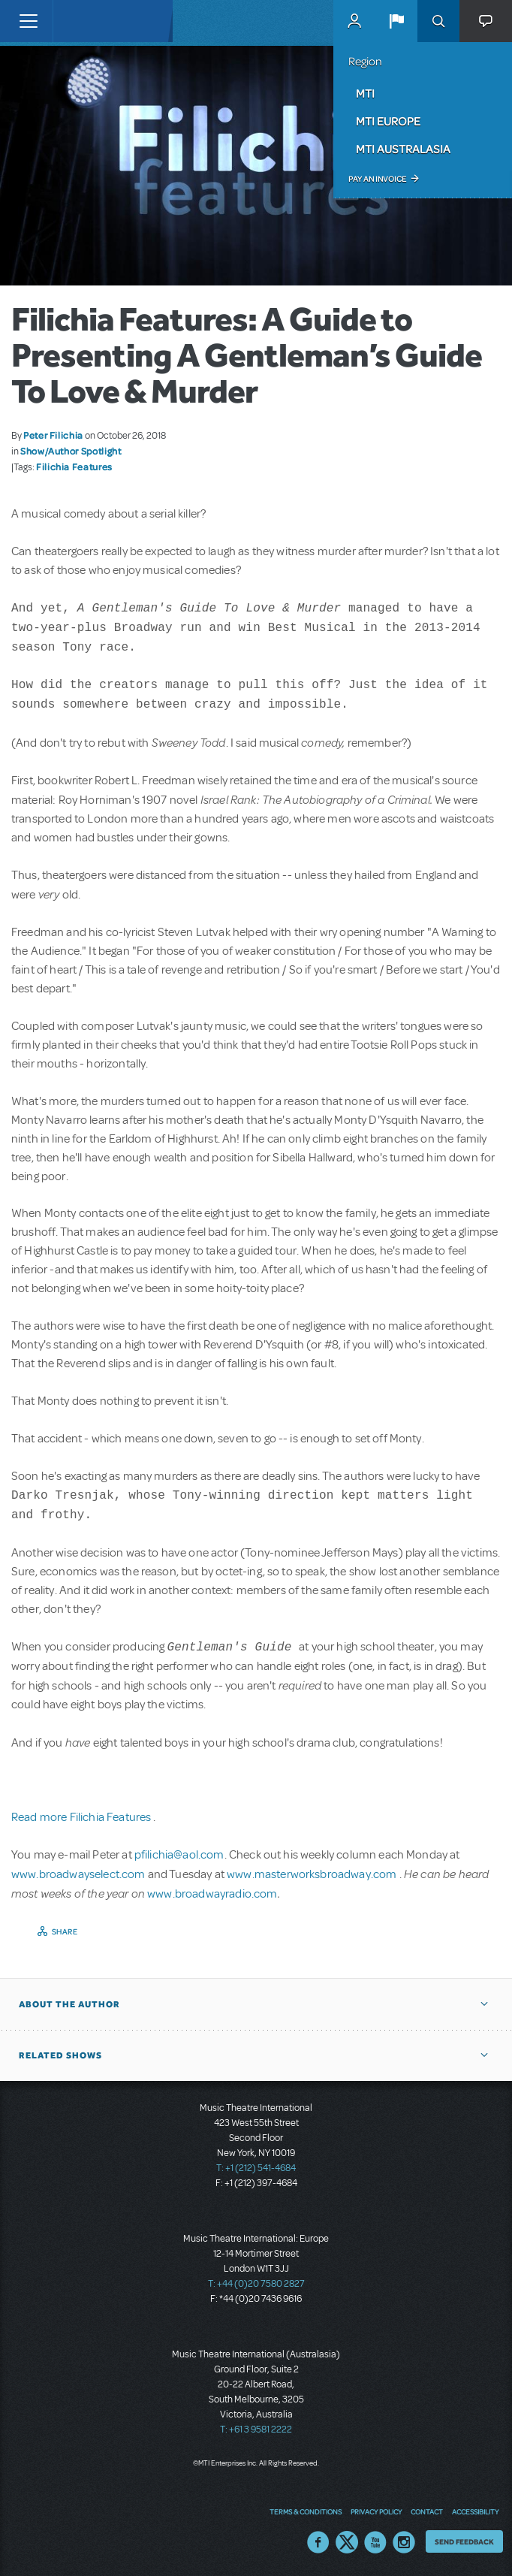 Image resolution: width=512 pixels, height=2576 pixels. Describe the element at coordinates (388, 120) in the screenshot. I see `MTI Europe` at that location.